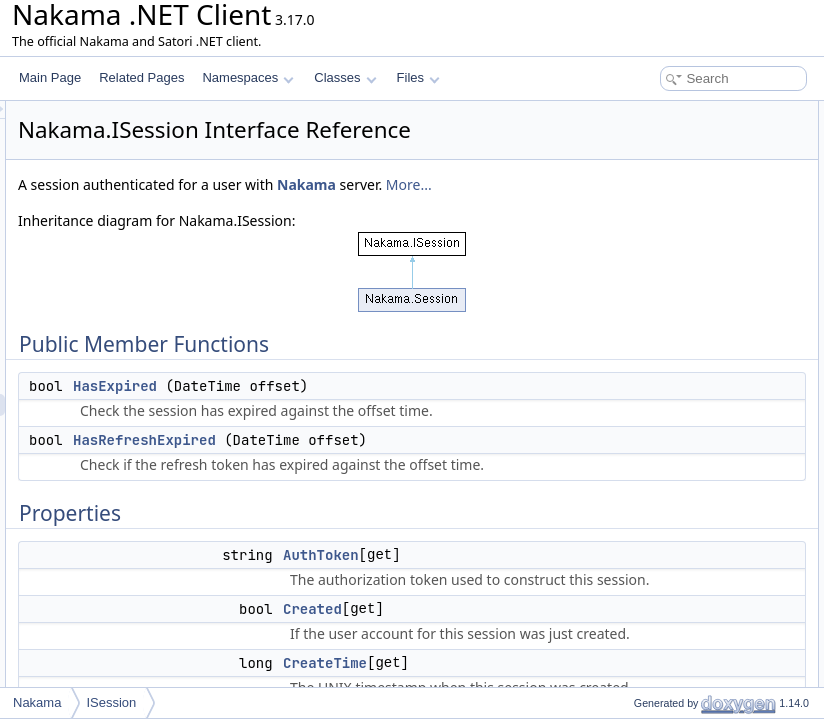 This screenshot has height=720, width=824. What do you see at coordinates (645, 200) in the screenshot?
I see `AuthToken` at bounding box center [645, 200].